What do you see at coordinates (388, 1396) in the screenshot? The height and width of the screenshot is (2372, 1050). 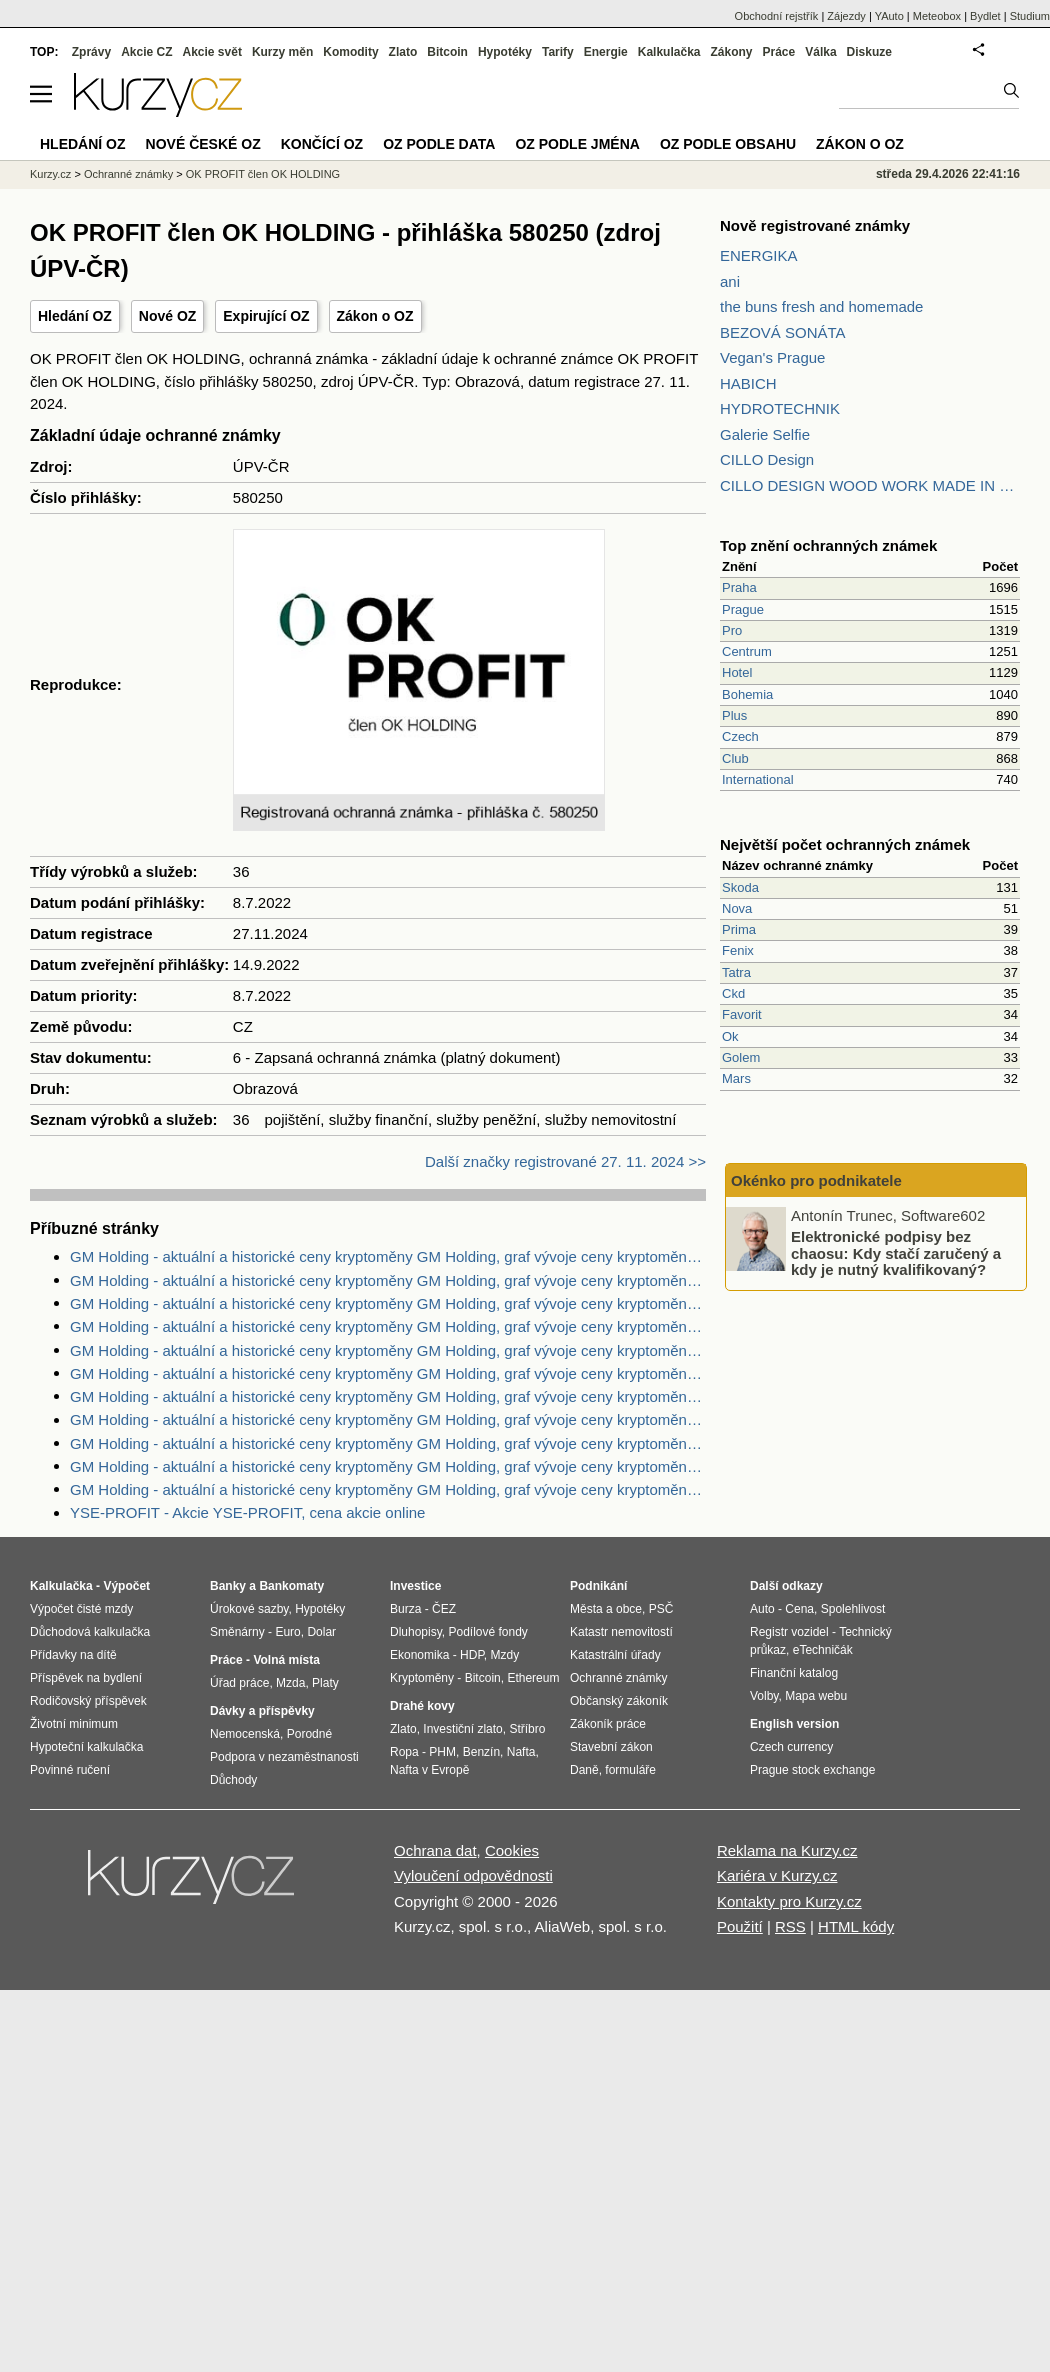 I see `GM Holding - aktuální a historické ceny kryptoměny GM Holding, graf vývoje ceny kryptoměny GM Holding - 1 den - měna USD` at bounding box center [388, 1396].